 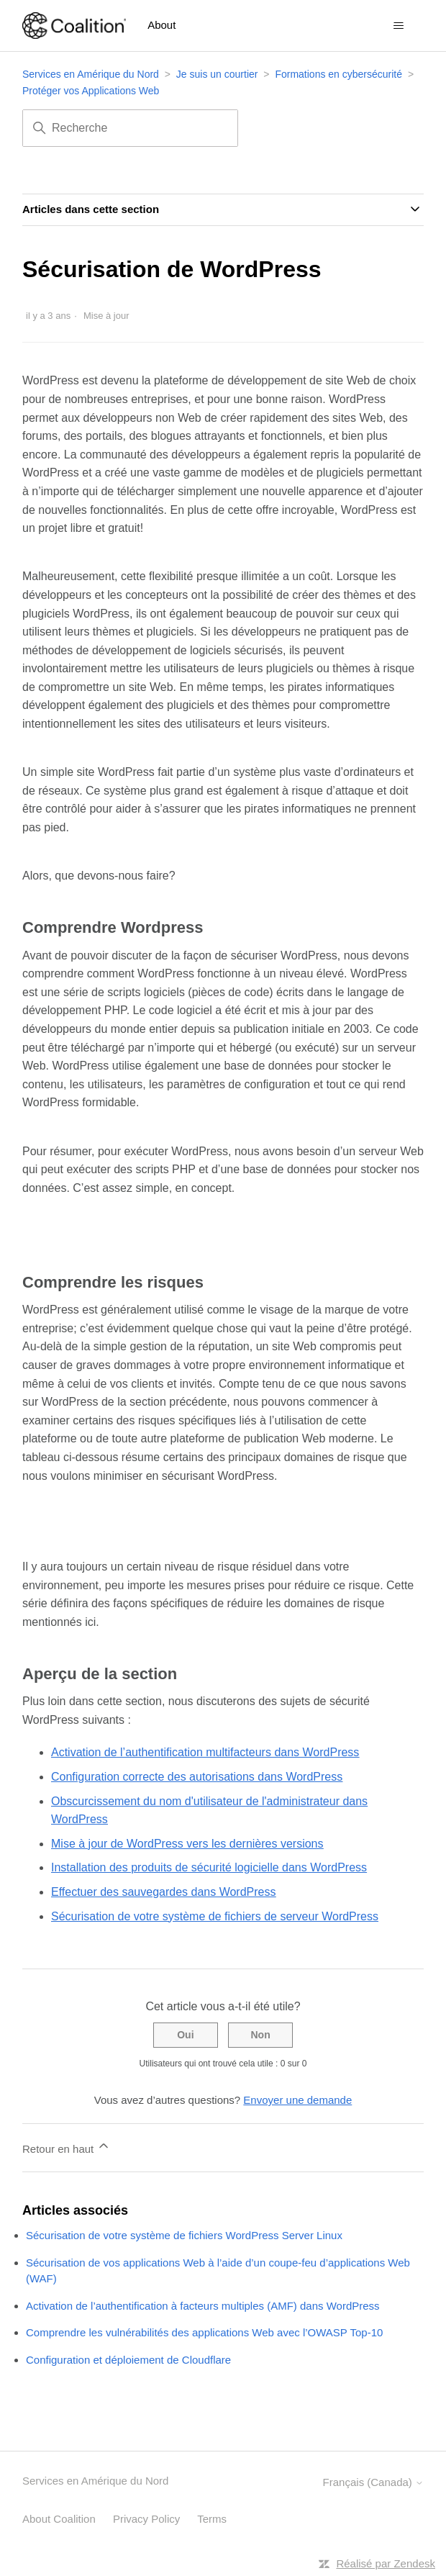 What do you see at coordinates (187, 1844) in the screenshot?
I see `Mise à jour de WordPress vers les dernières versions` at bounding box center [187, 1844].